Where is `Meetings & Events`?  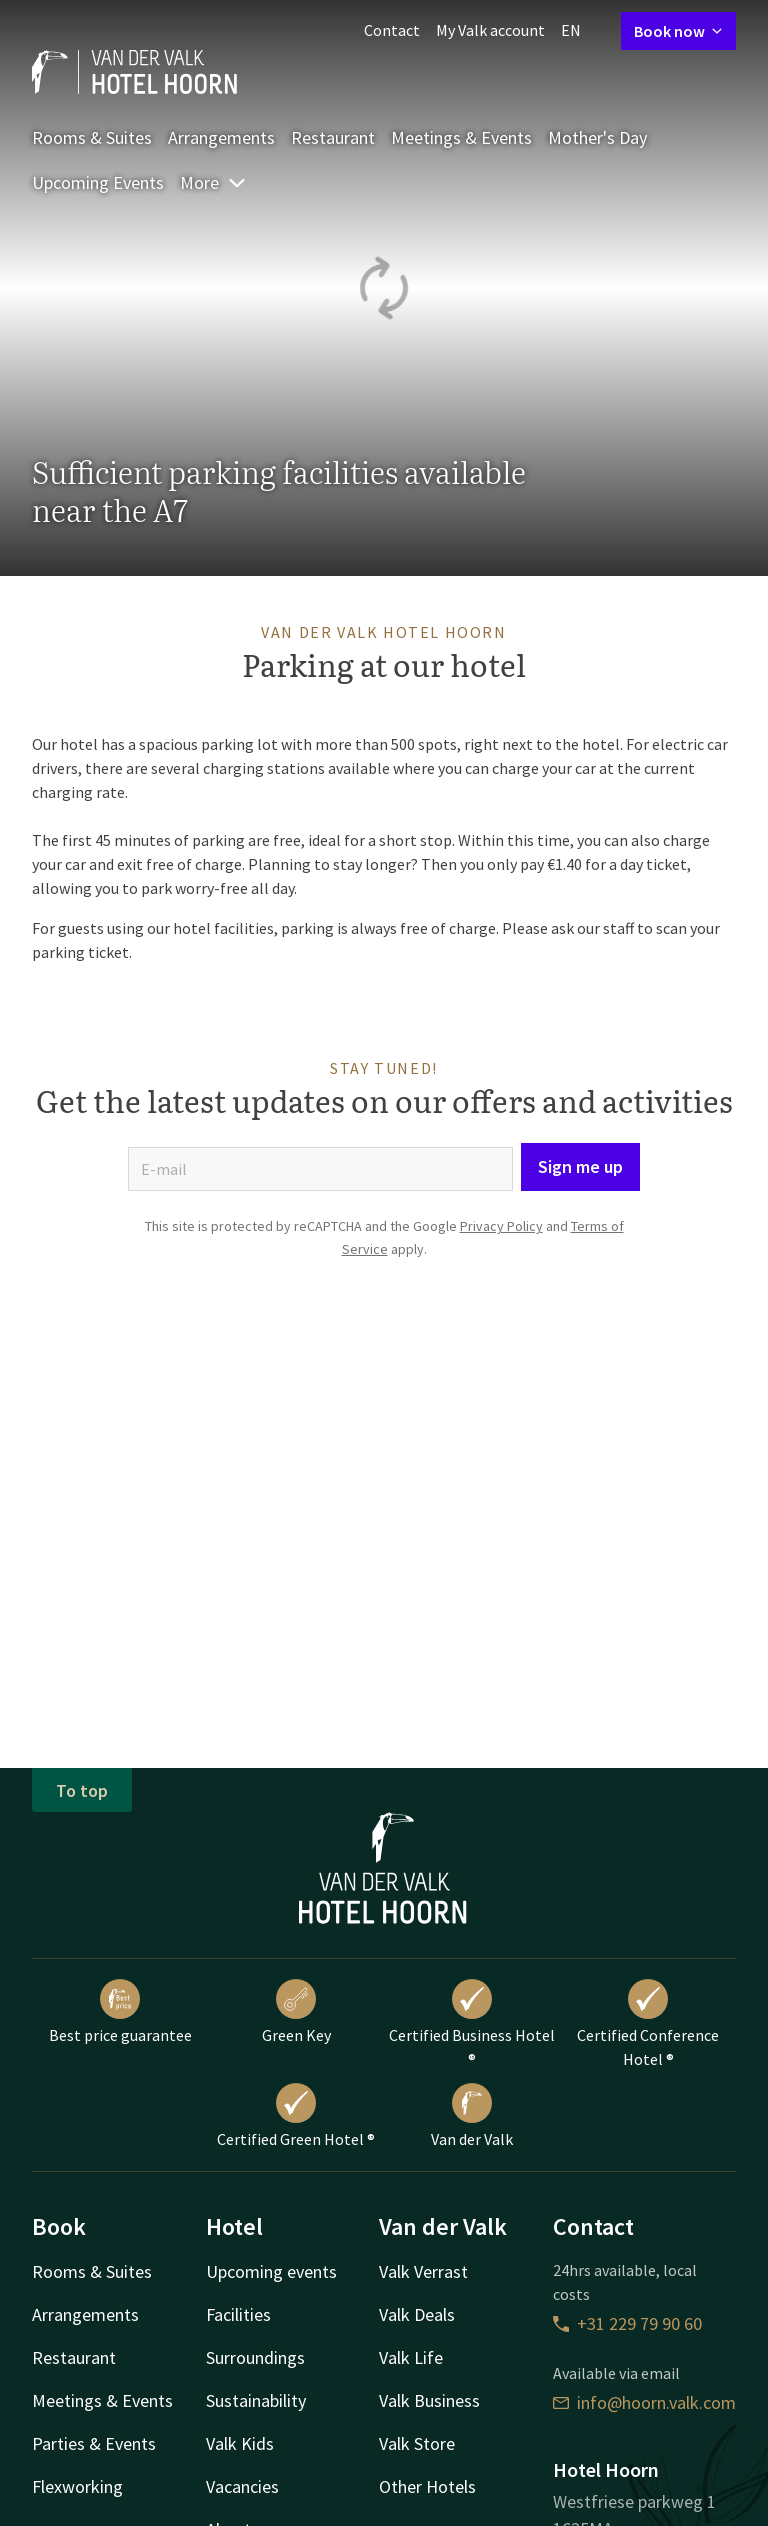
Meetings & Events is located at coordinates (461, 137).